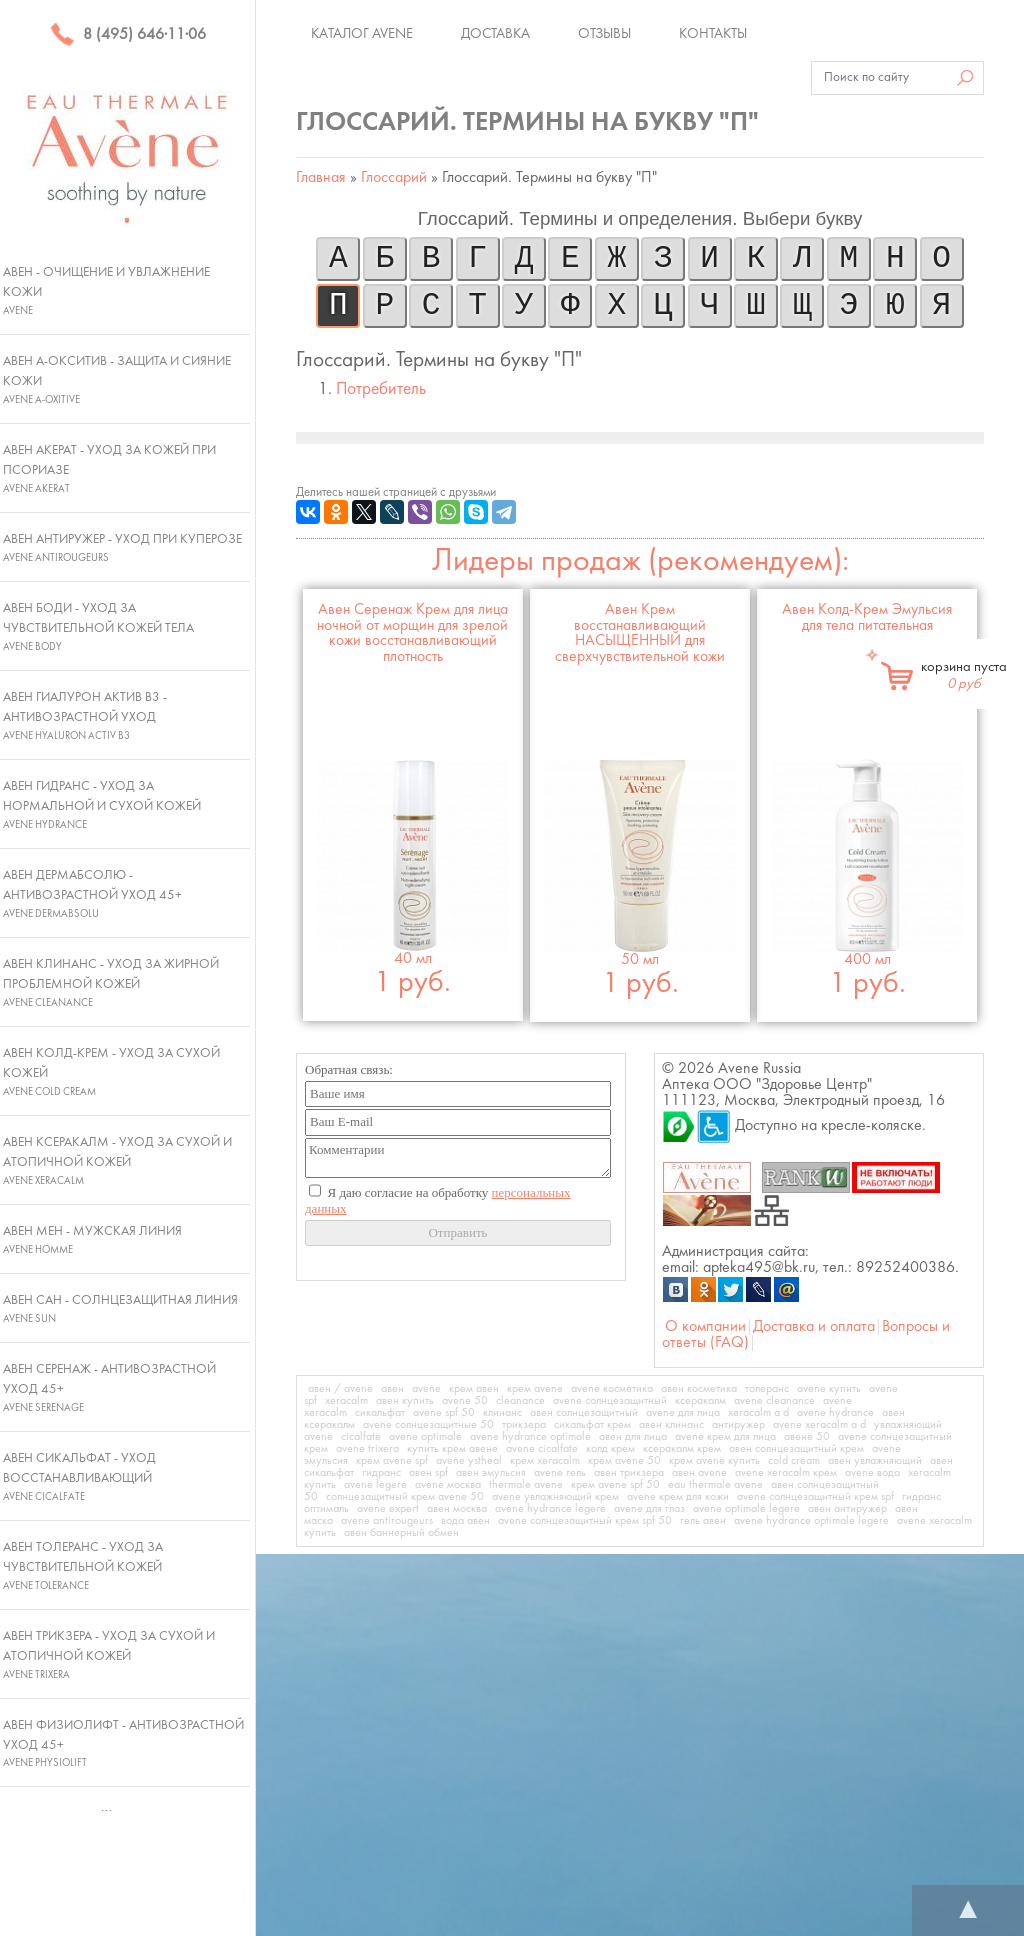 Image resolution: width=1024 pixels, height=1936 pixels. What do you see at coordinates (83, 1566) in the screenshot?
I see `Авен Толеранс - Уход за чувствительной кожей` at bounding box center [83, 1566].